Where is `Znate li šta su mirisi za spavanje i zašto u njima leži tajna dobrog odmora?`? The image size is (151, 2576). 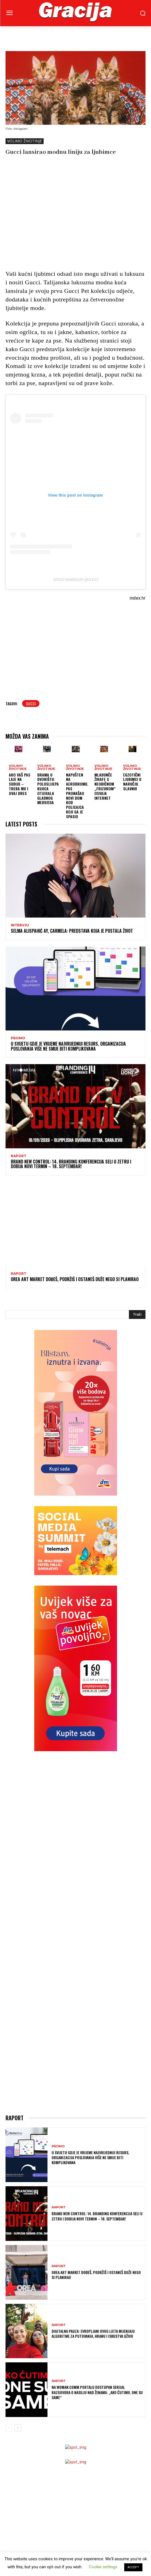 Znate li šta su mirisi za spavanje i zašto u njima leži tajna dobrog odmora? is located at coordinates (71, 2457).